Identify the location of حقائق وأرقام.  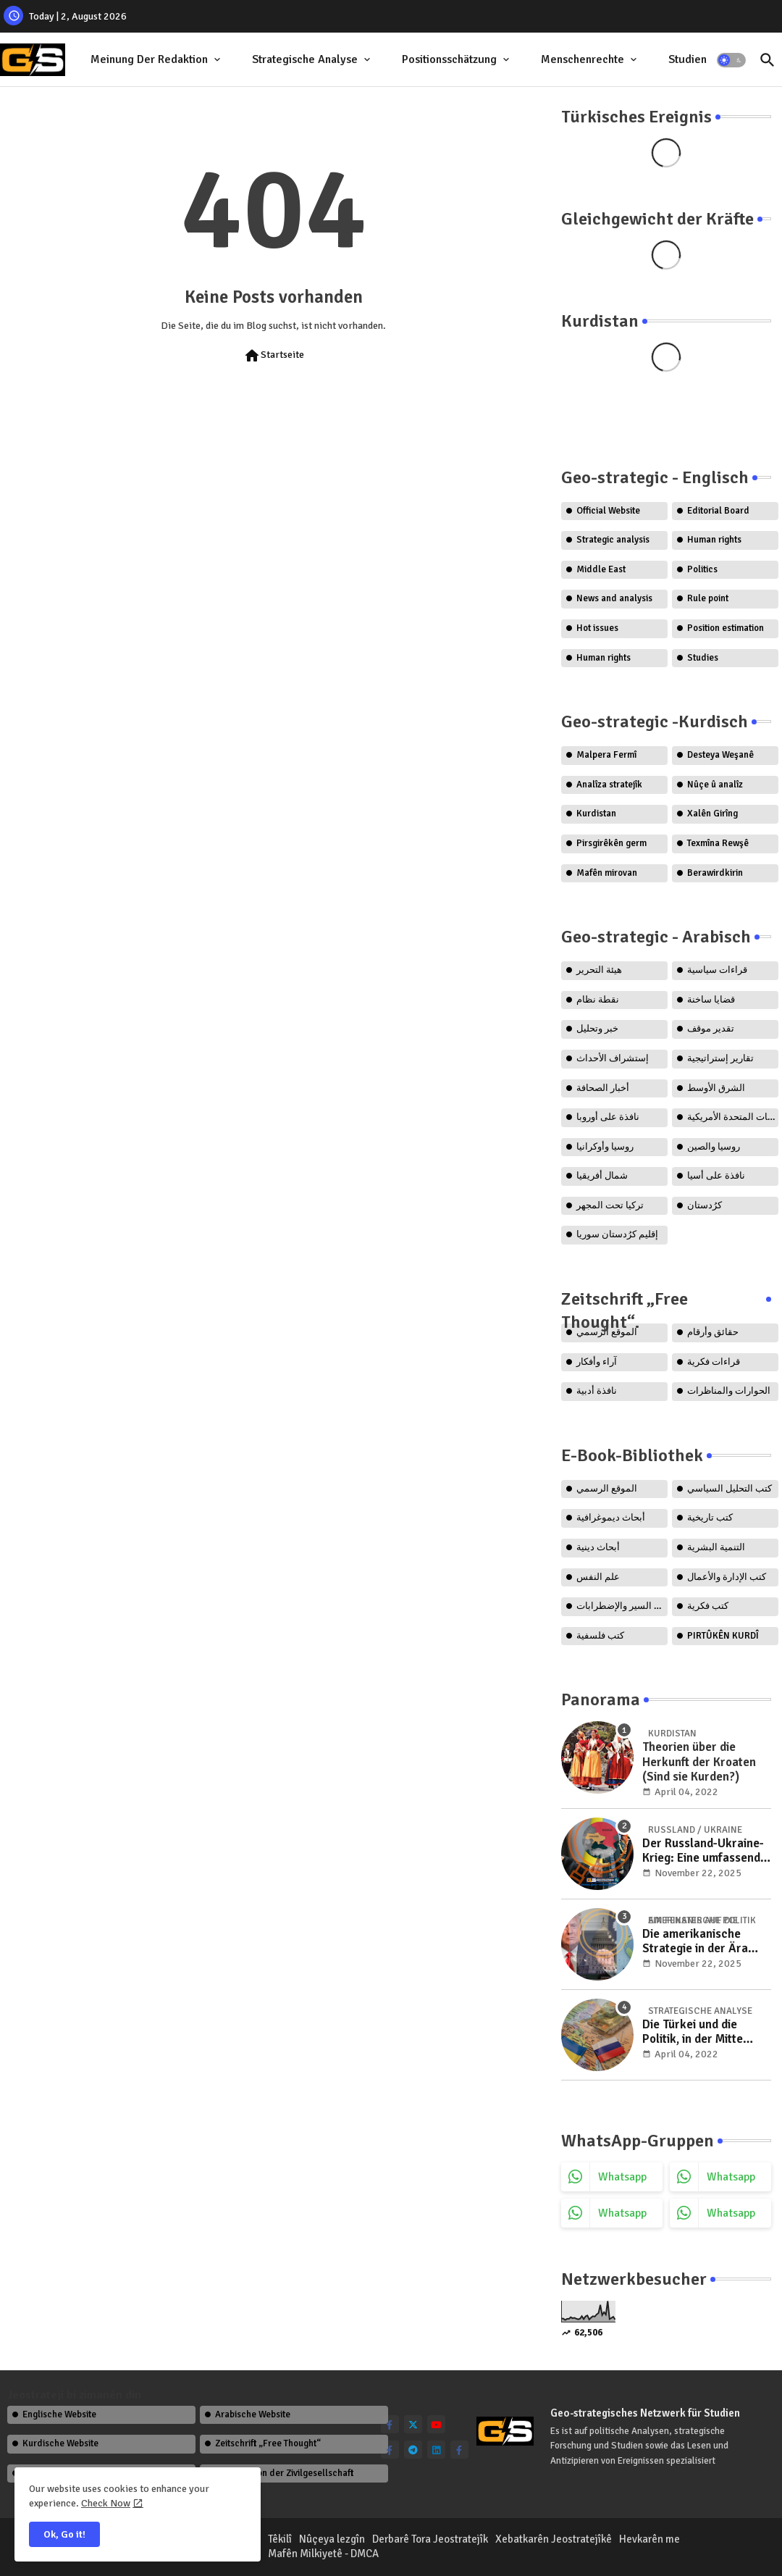
(713, 1332).